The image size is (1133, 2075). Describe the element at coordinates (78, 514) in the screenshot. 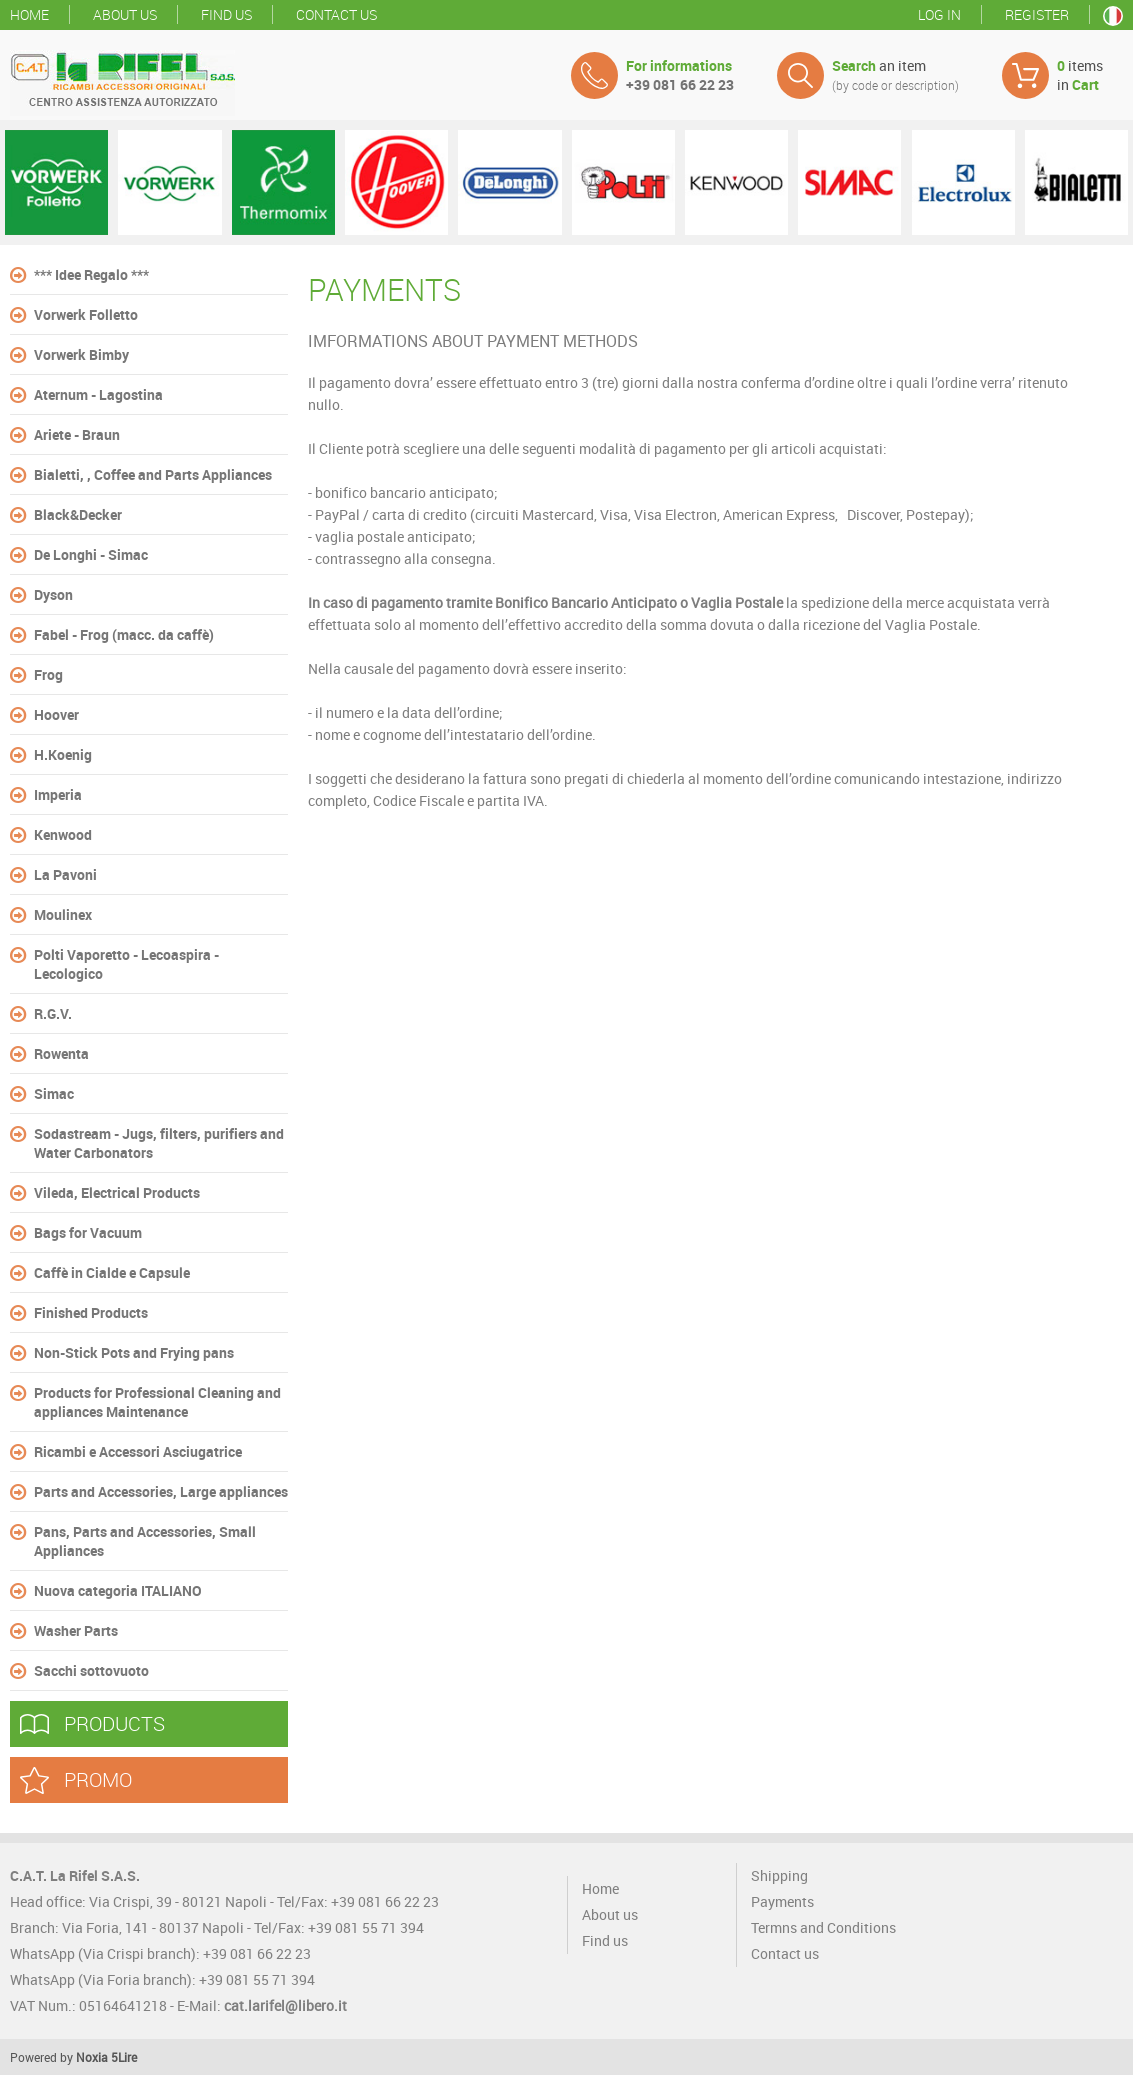

I see `Black&Decker` at that location.